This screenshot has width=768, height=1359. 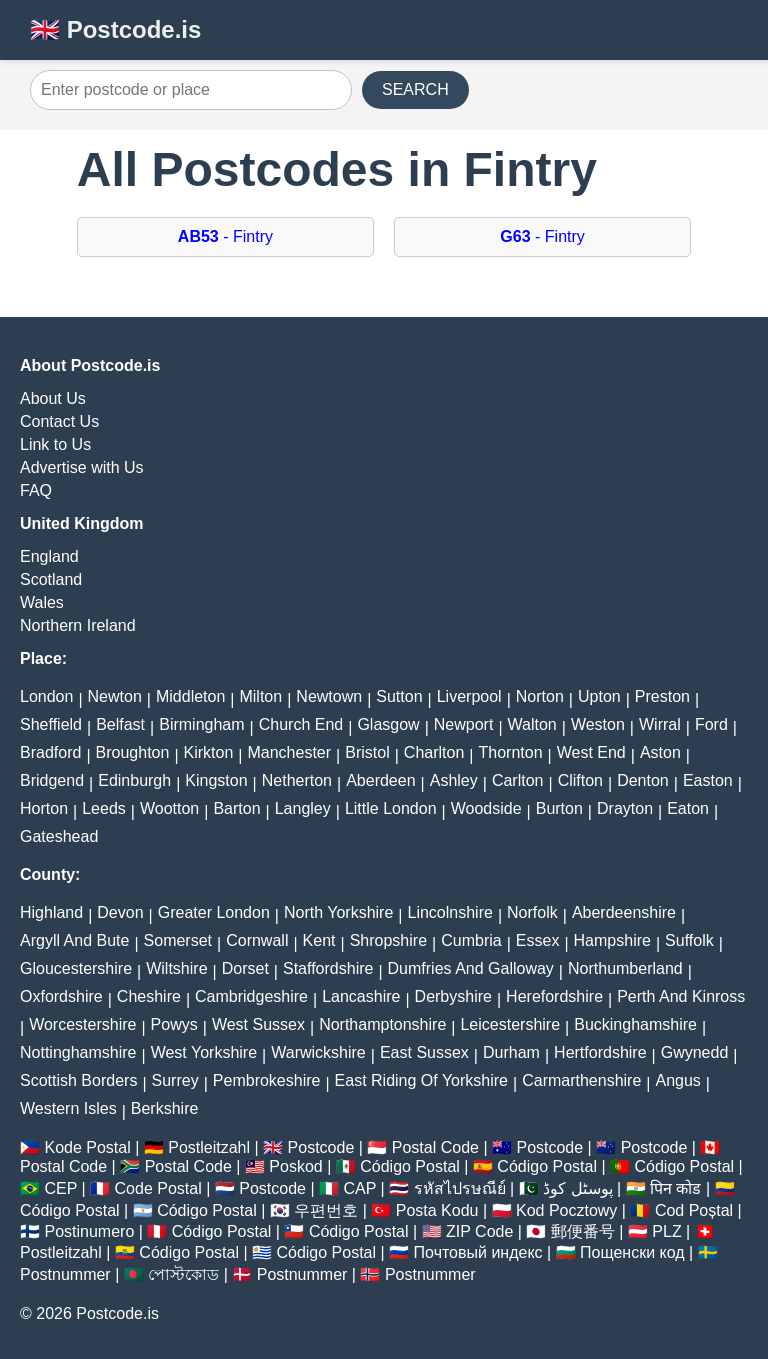 What do you see at coordinates (460, 1188) in the screenshot?
I see `รหัสไปรษณีย์` at bounding box center [460, 1188].